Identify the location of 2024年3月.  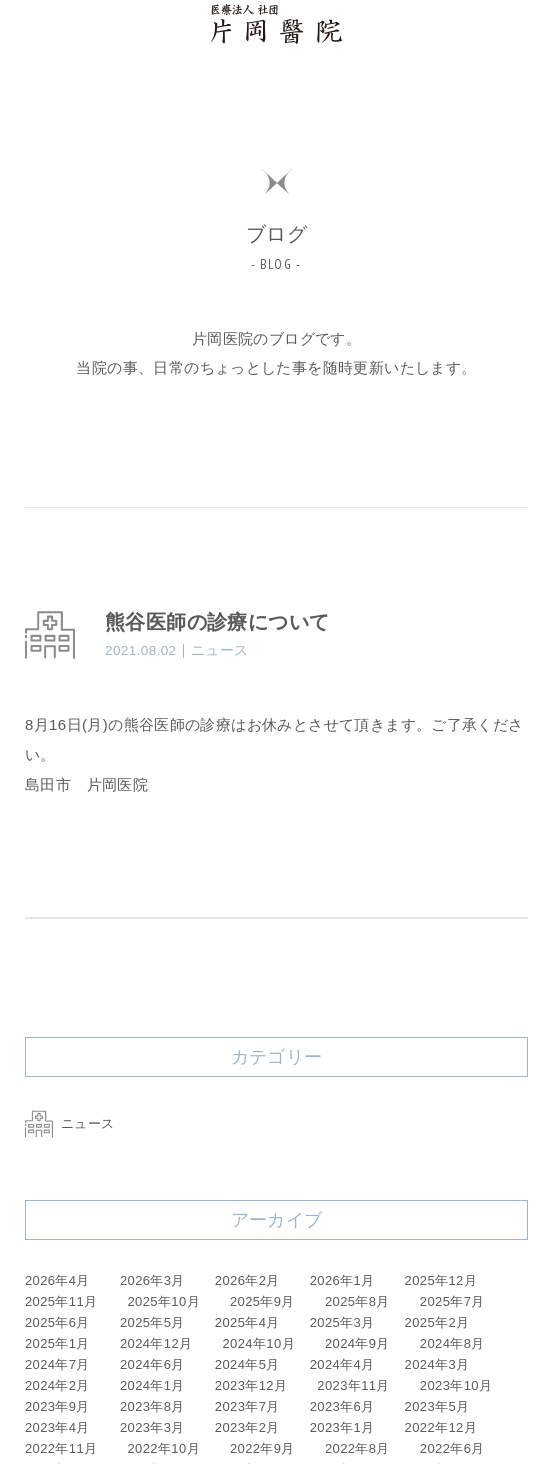
(437, 1364).